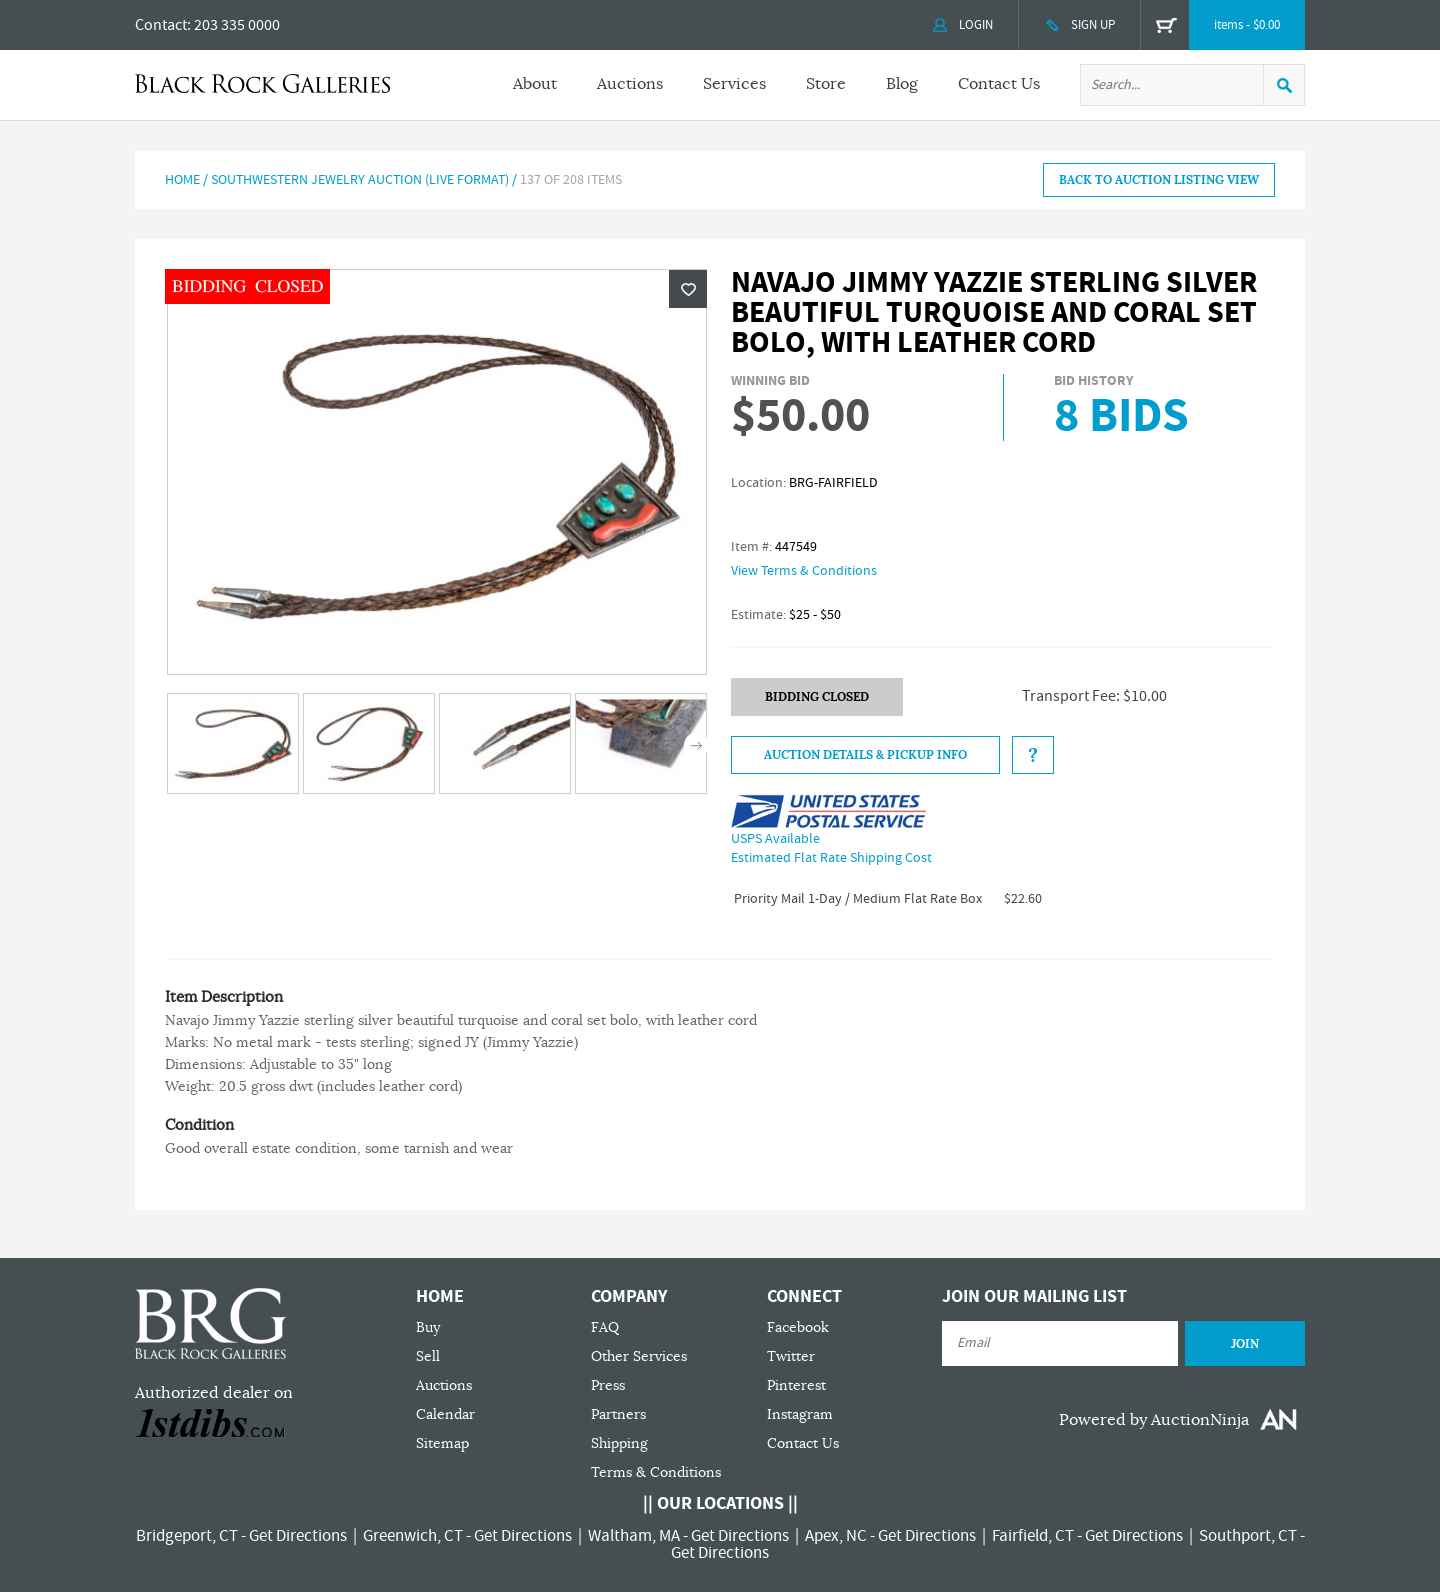 The width and height of the screenshot is (1440, 1592). I want to click on Services, so click(734, 84).